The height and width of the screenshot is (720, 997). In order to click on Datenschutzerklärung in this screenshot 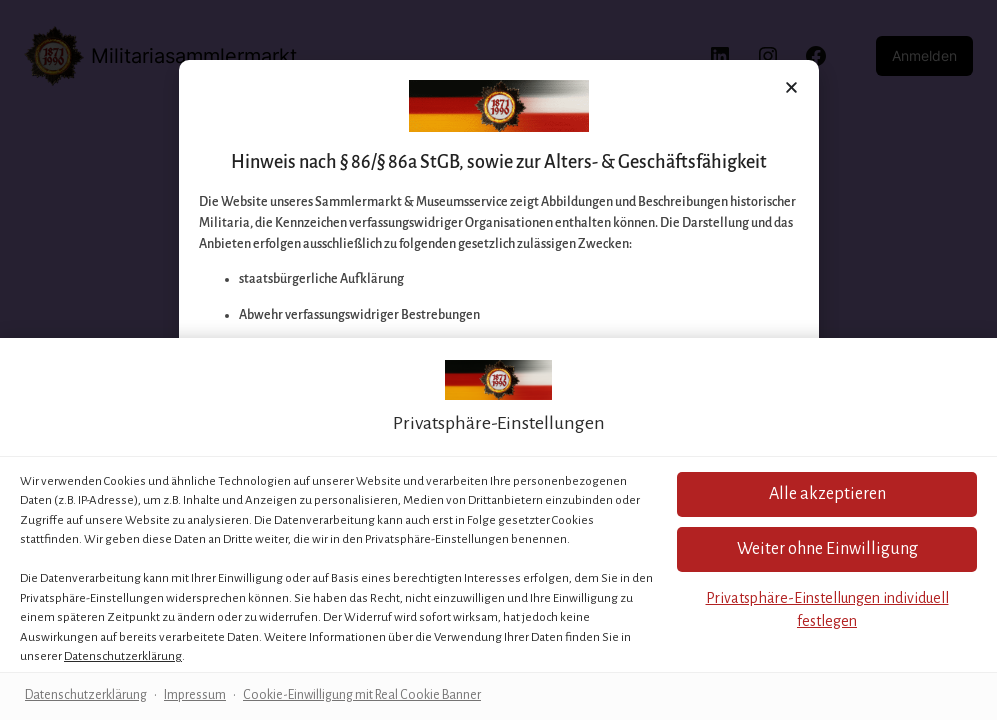, I will do `click(123, 656)`.